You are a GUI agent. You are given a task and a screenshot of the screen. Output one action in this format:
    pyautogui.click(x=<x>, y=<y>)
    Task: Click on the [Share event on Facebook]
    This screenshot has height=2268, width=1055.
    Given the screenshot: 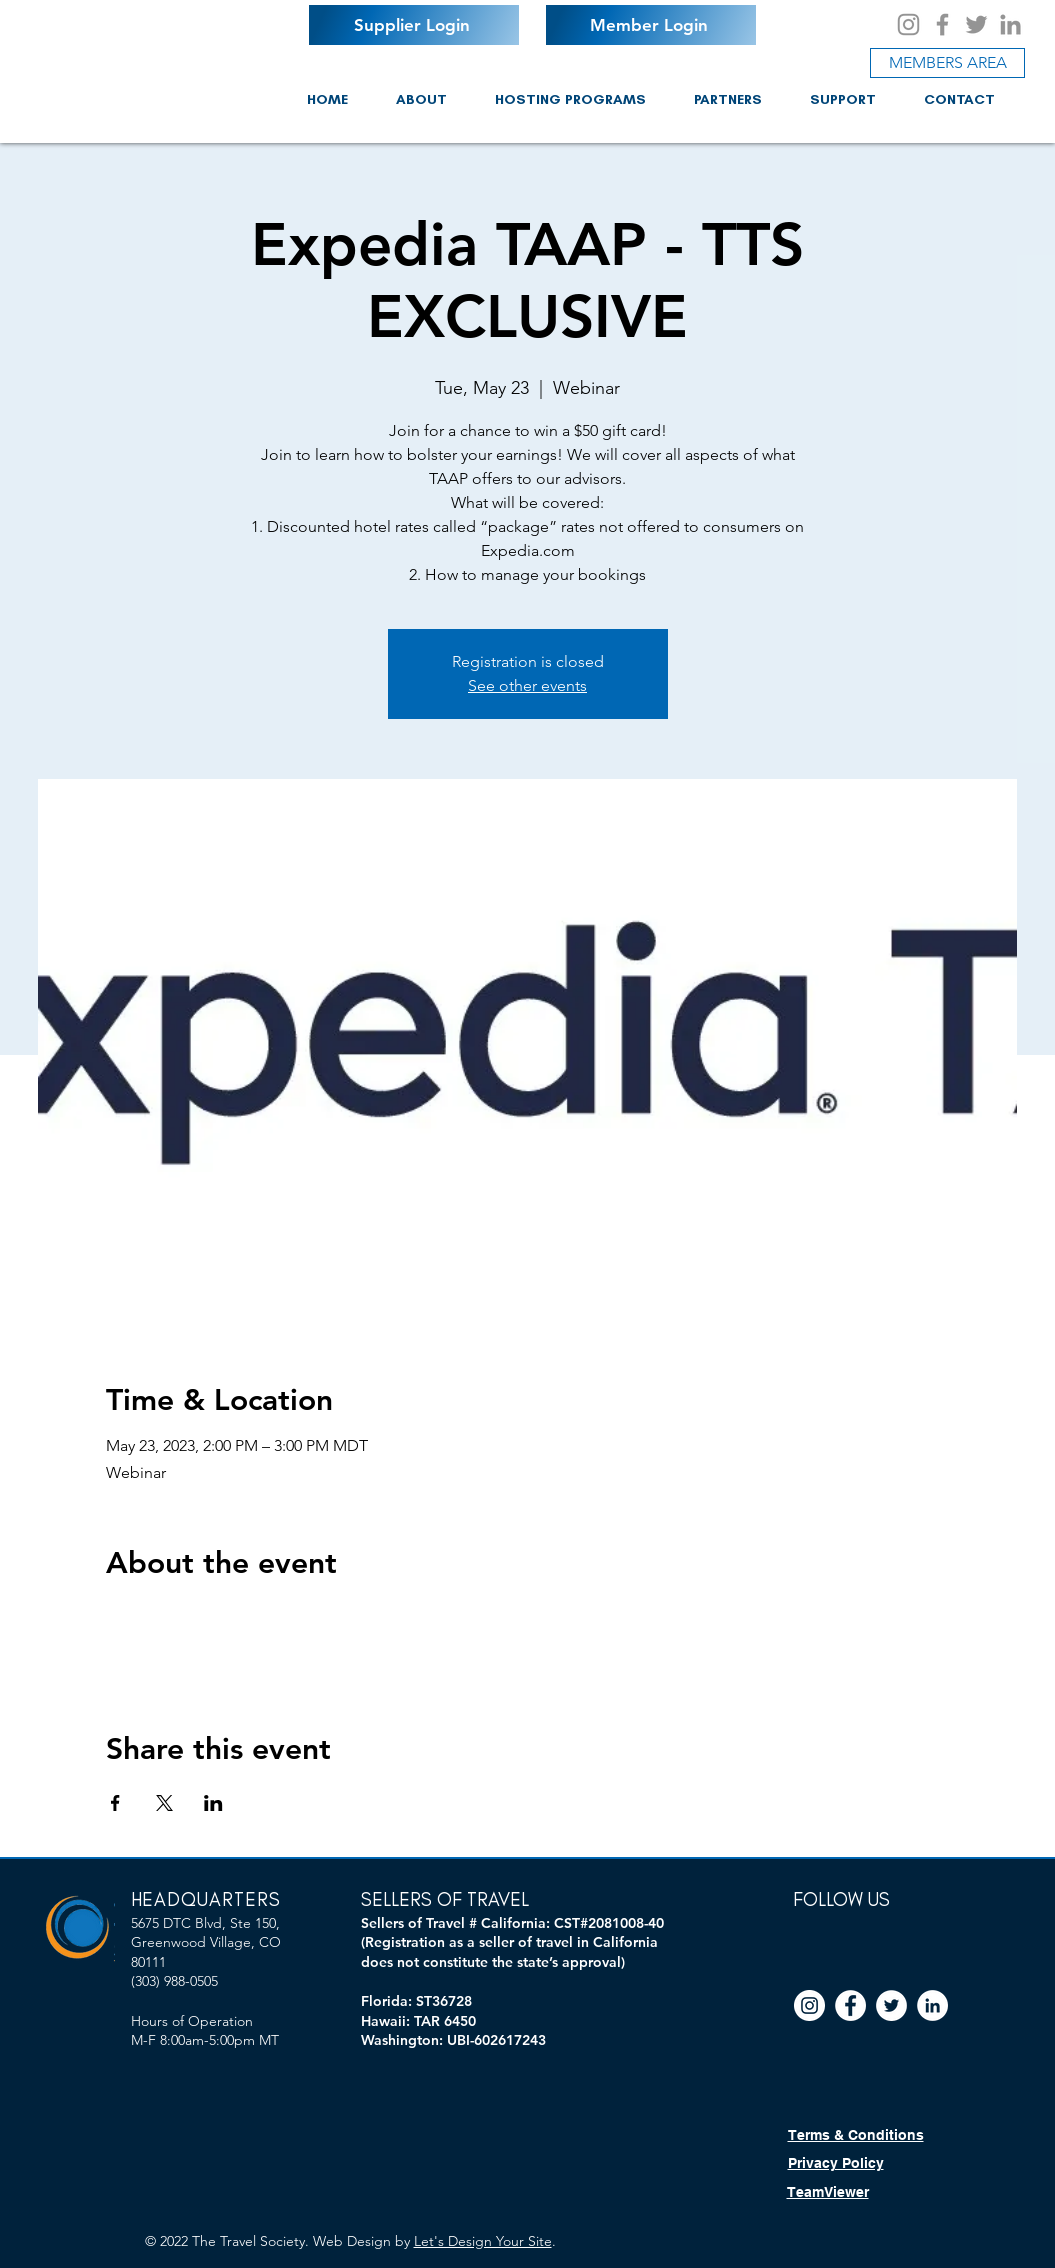 What is the action you would take?
    pyautogui.click(x=115, y=1803)
    